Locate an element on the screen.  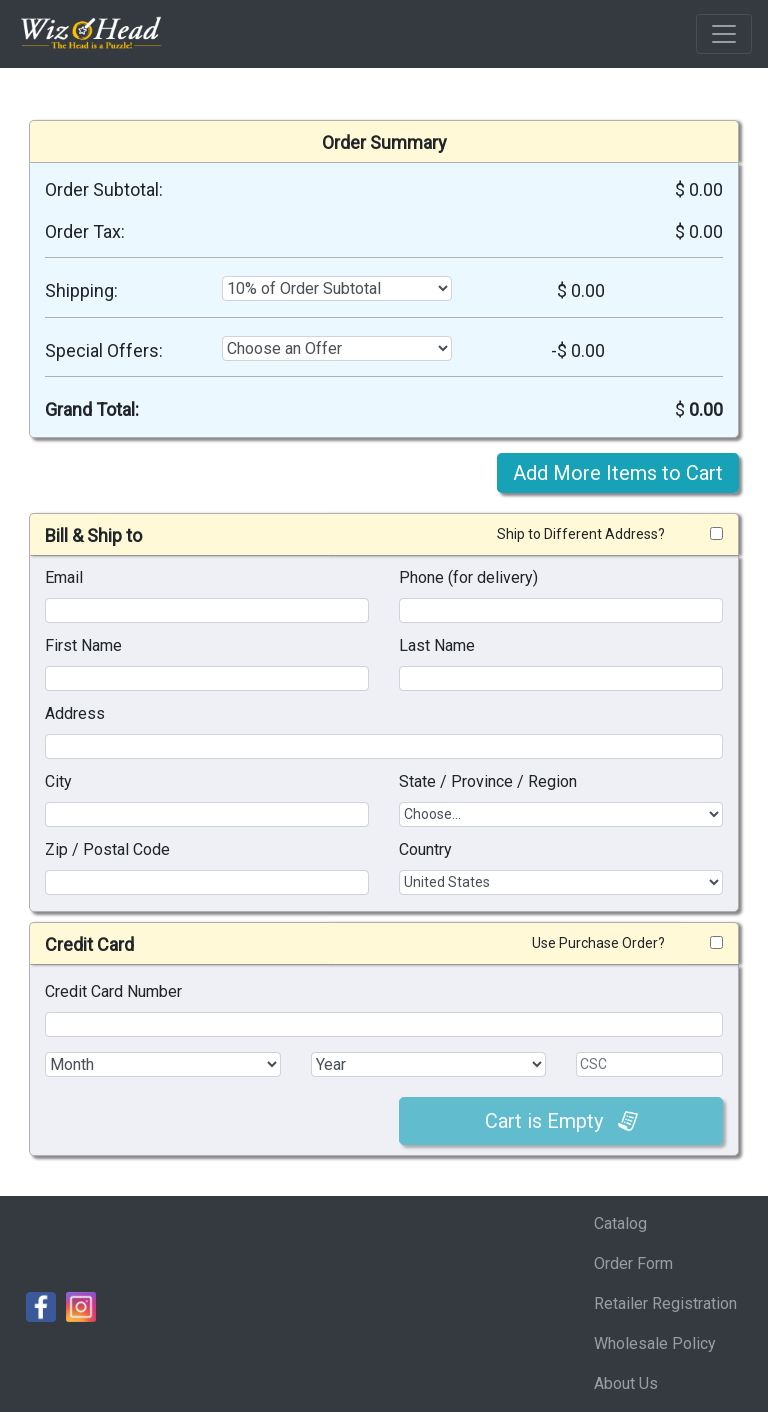
About Us is located at coordinates (626, 1383).